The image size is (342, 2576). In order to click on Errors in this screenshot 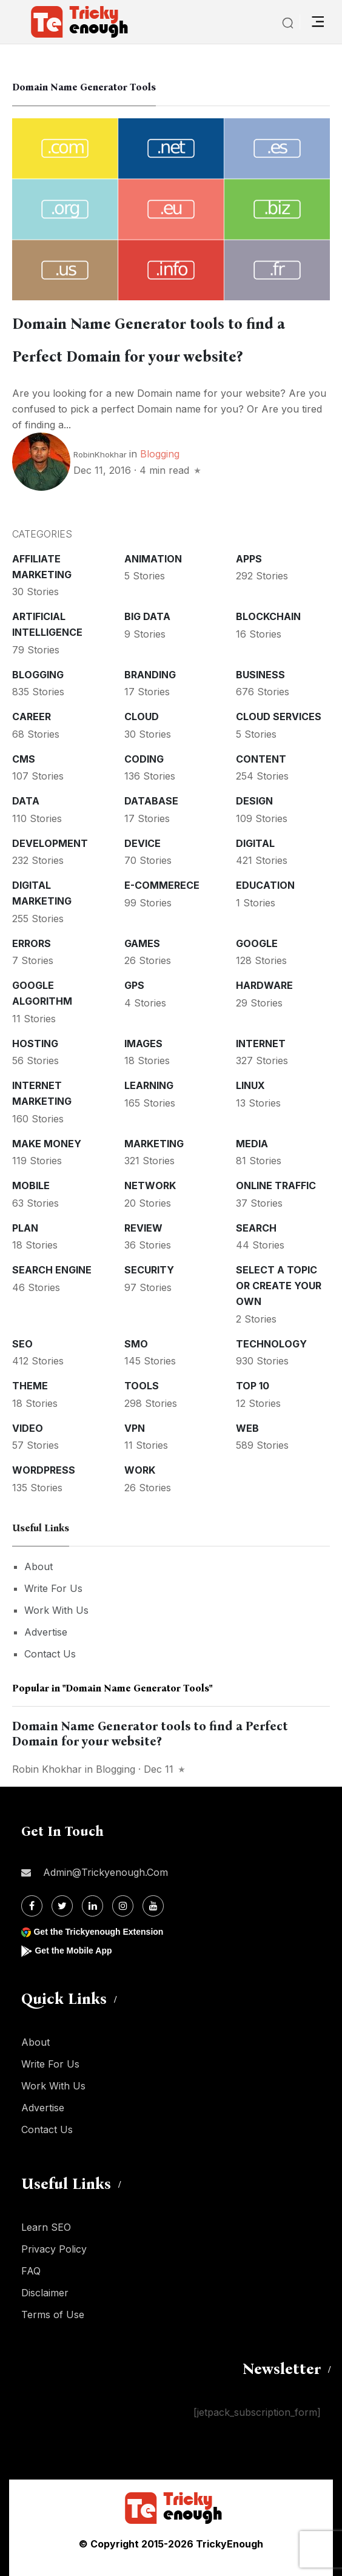, I will do `click(31, 943)`.